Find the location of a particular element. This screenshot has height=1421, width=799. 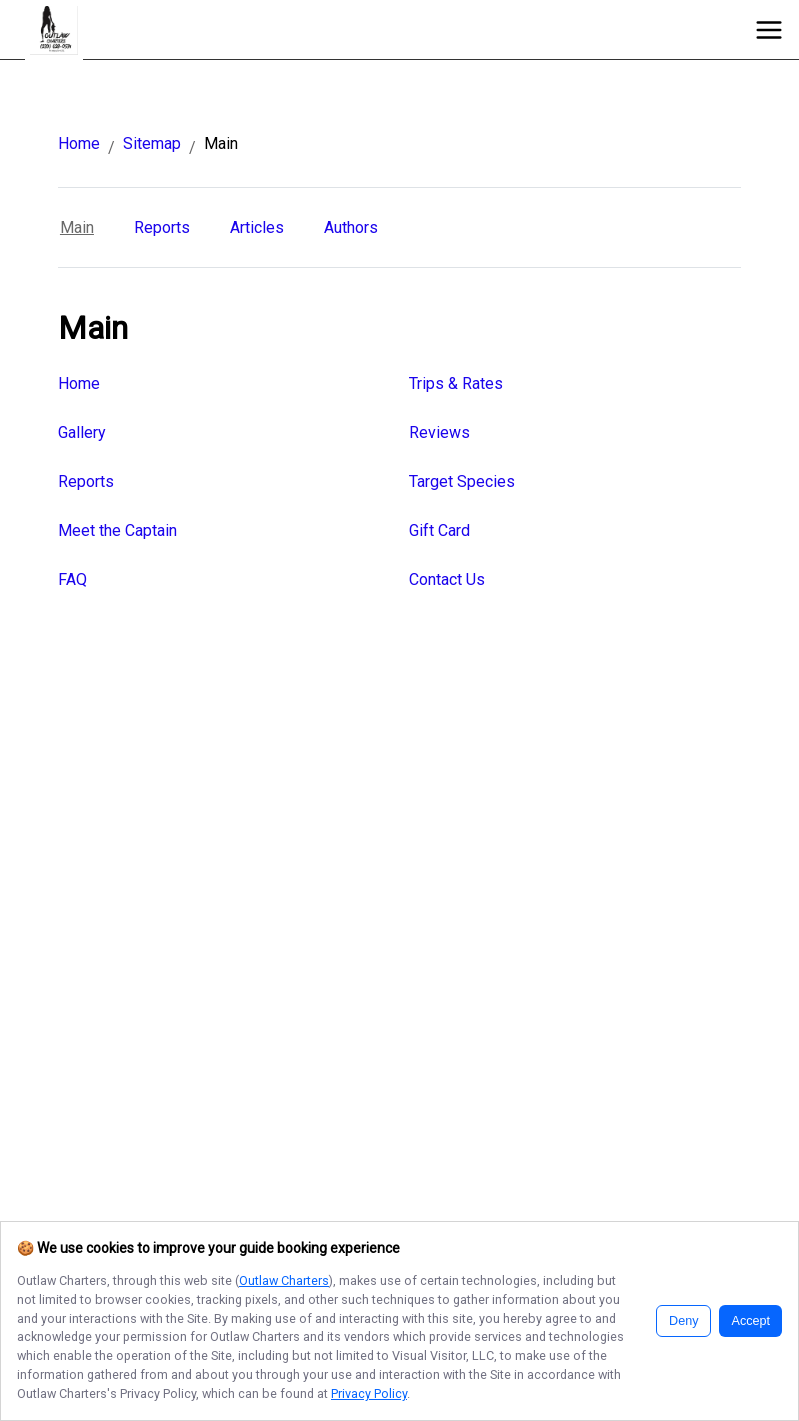

Reports is located at coordinates (162, 227).